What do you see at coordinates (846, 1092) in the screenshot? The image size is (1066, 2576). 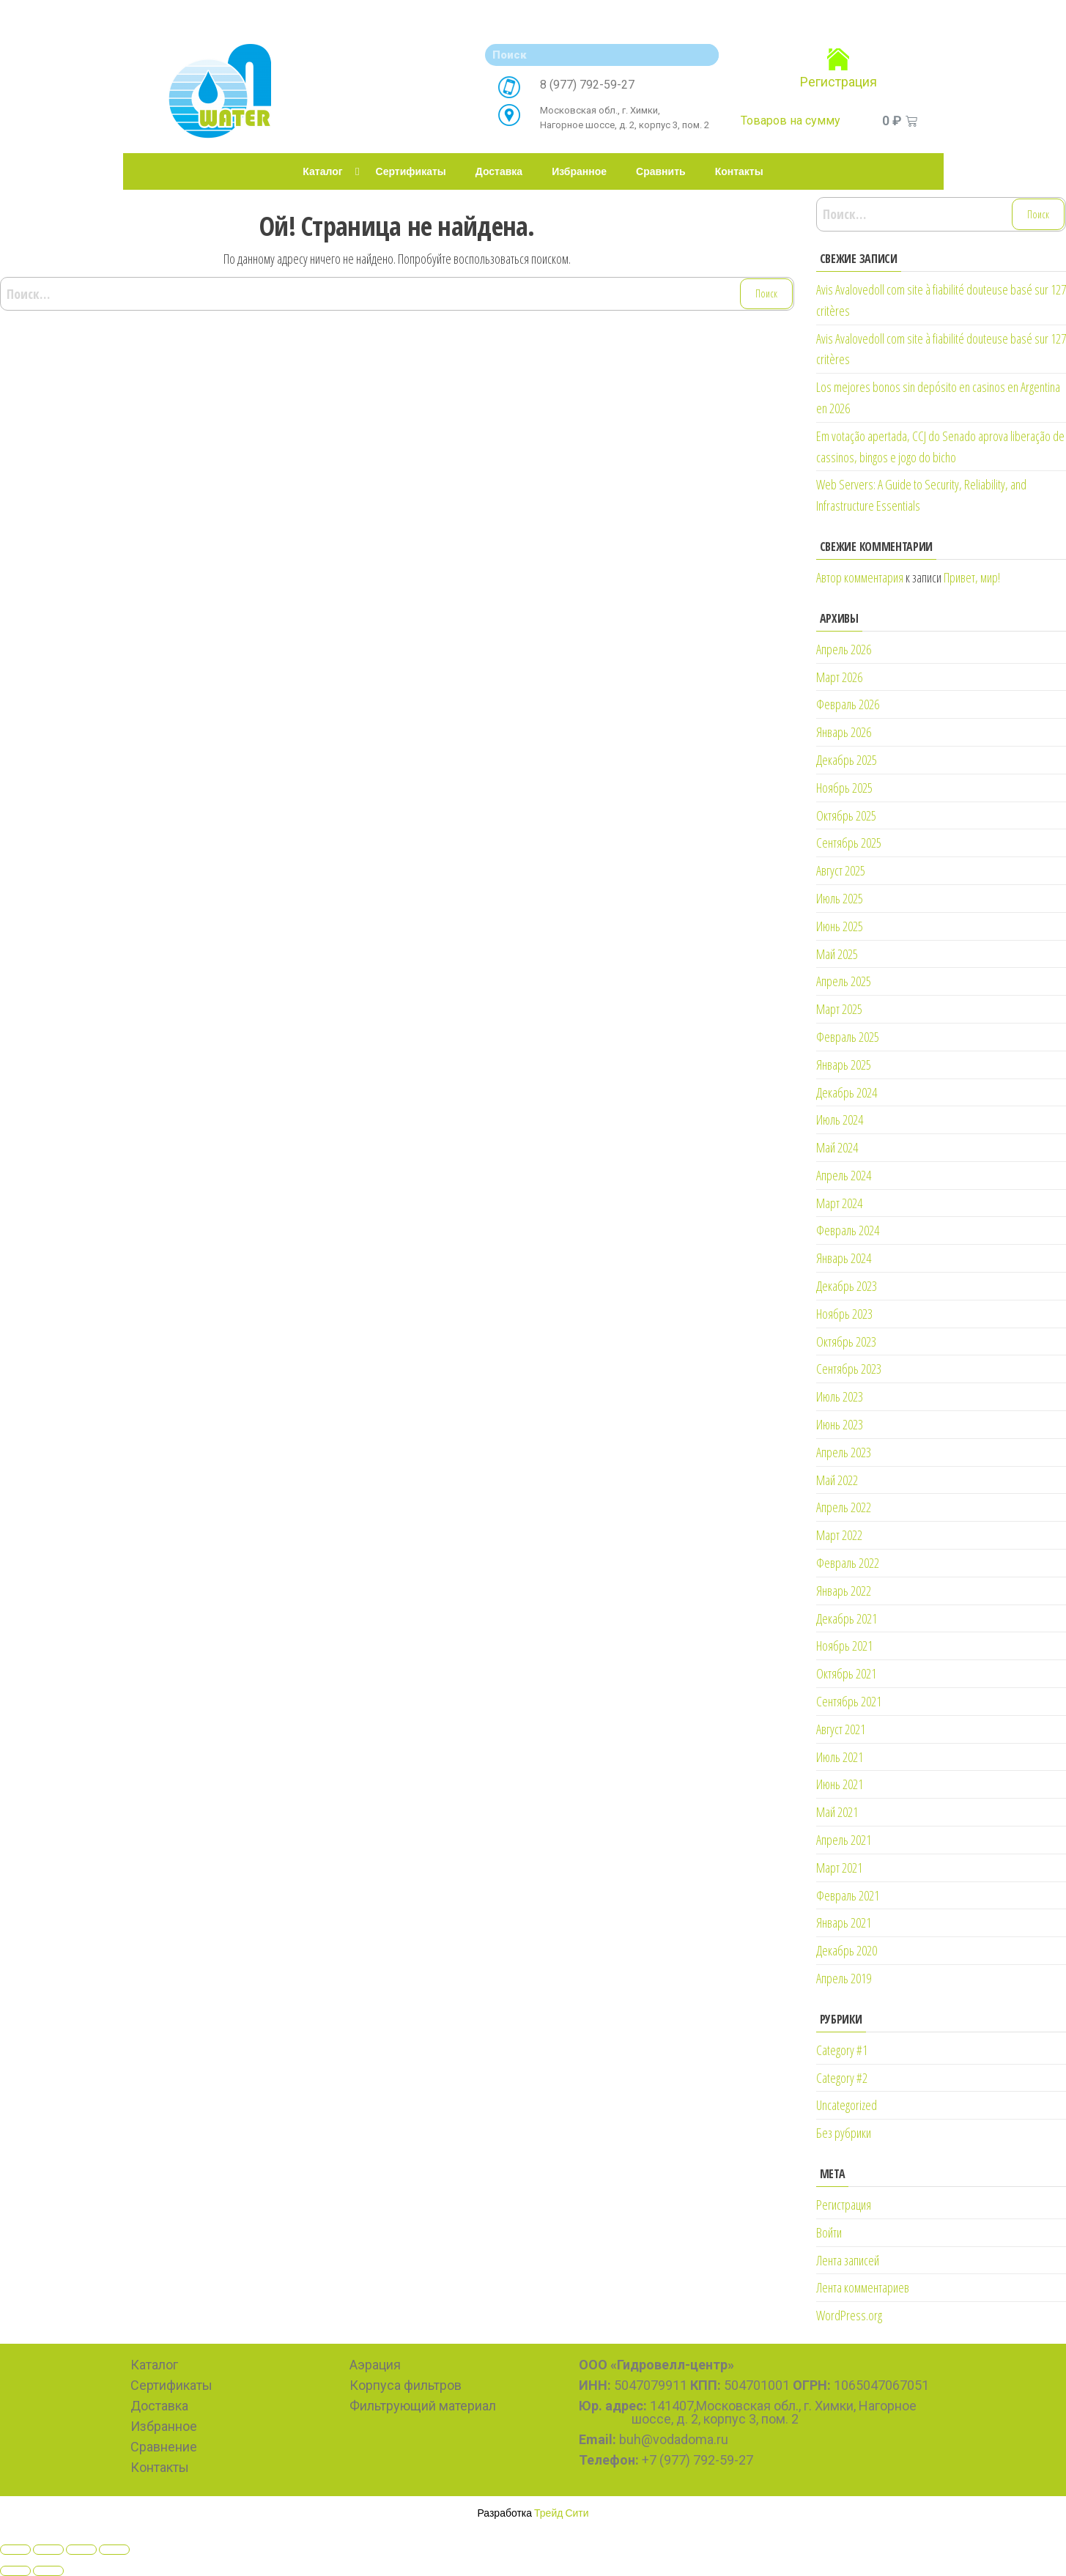 I see `Декабрь 2024` at bounding box center [846, 1092].